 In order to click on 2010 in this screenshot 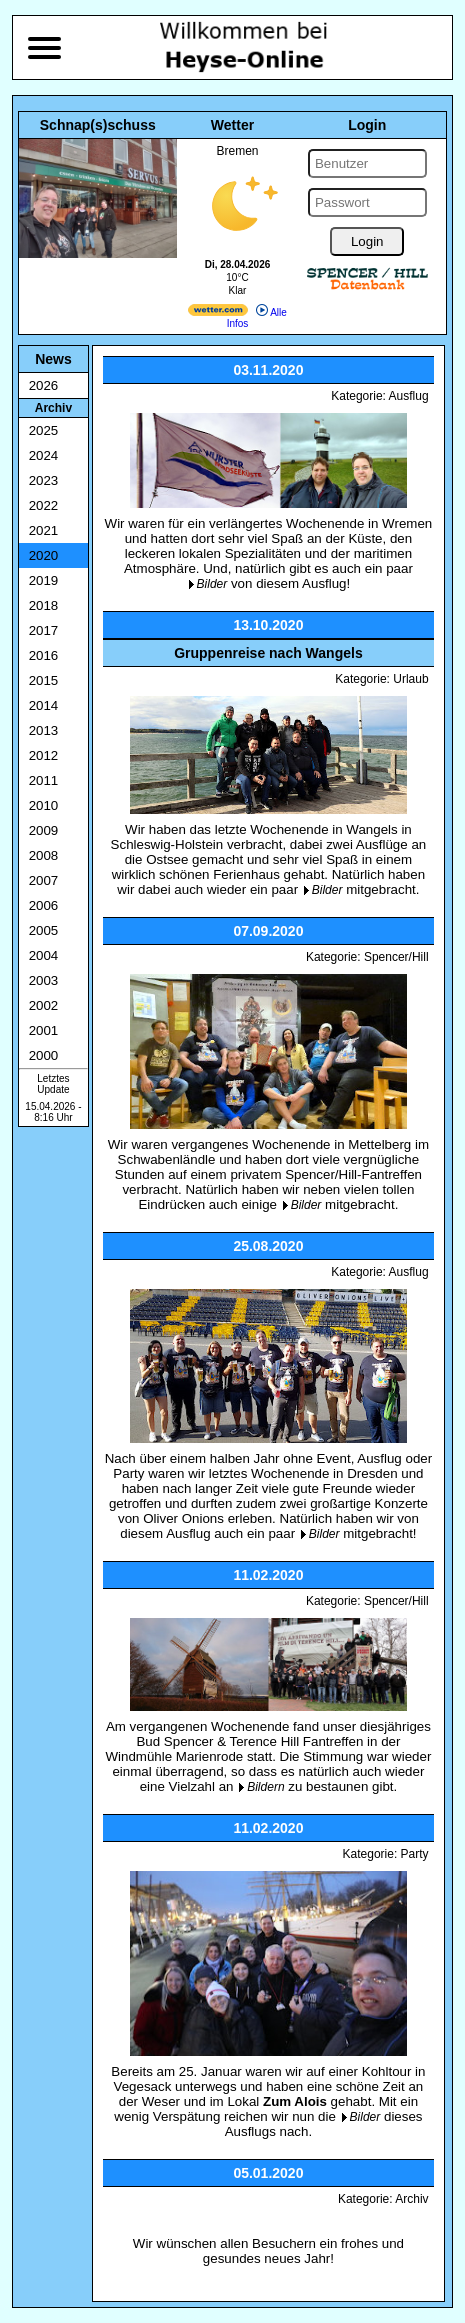, I will do `click(44, 805)`.